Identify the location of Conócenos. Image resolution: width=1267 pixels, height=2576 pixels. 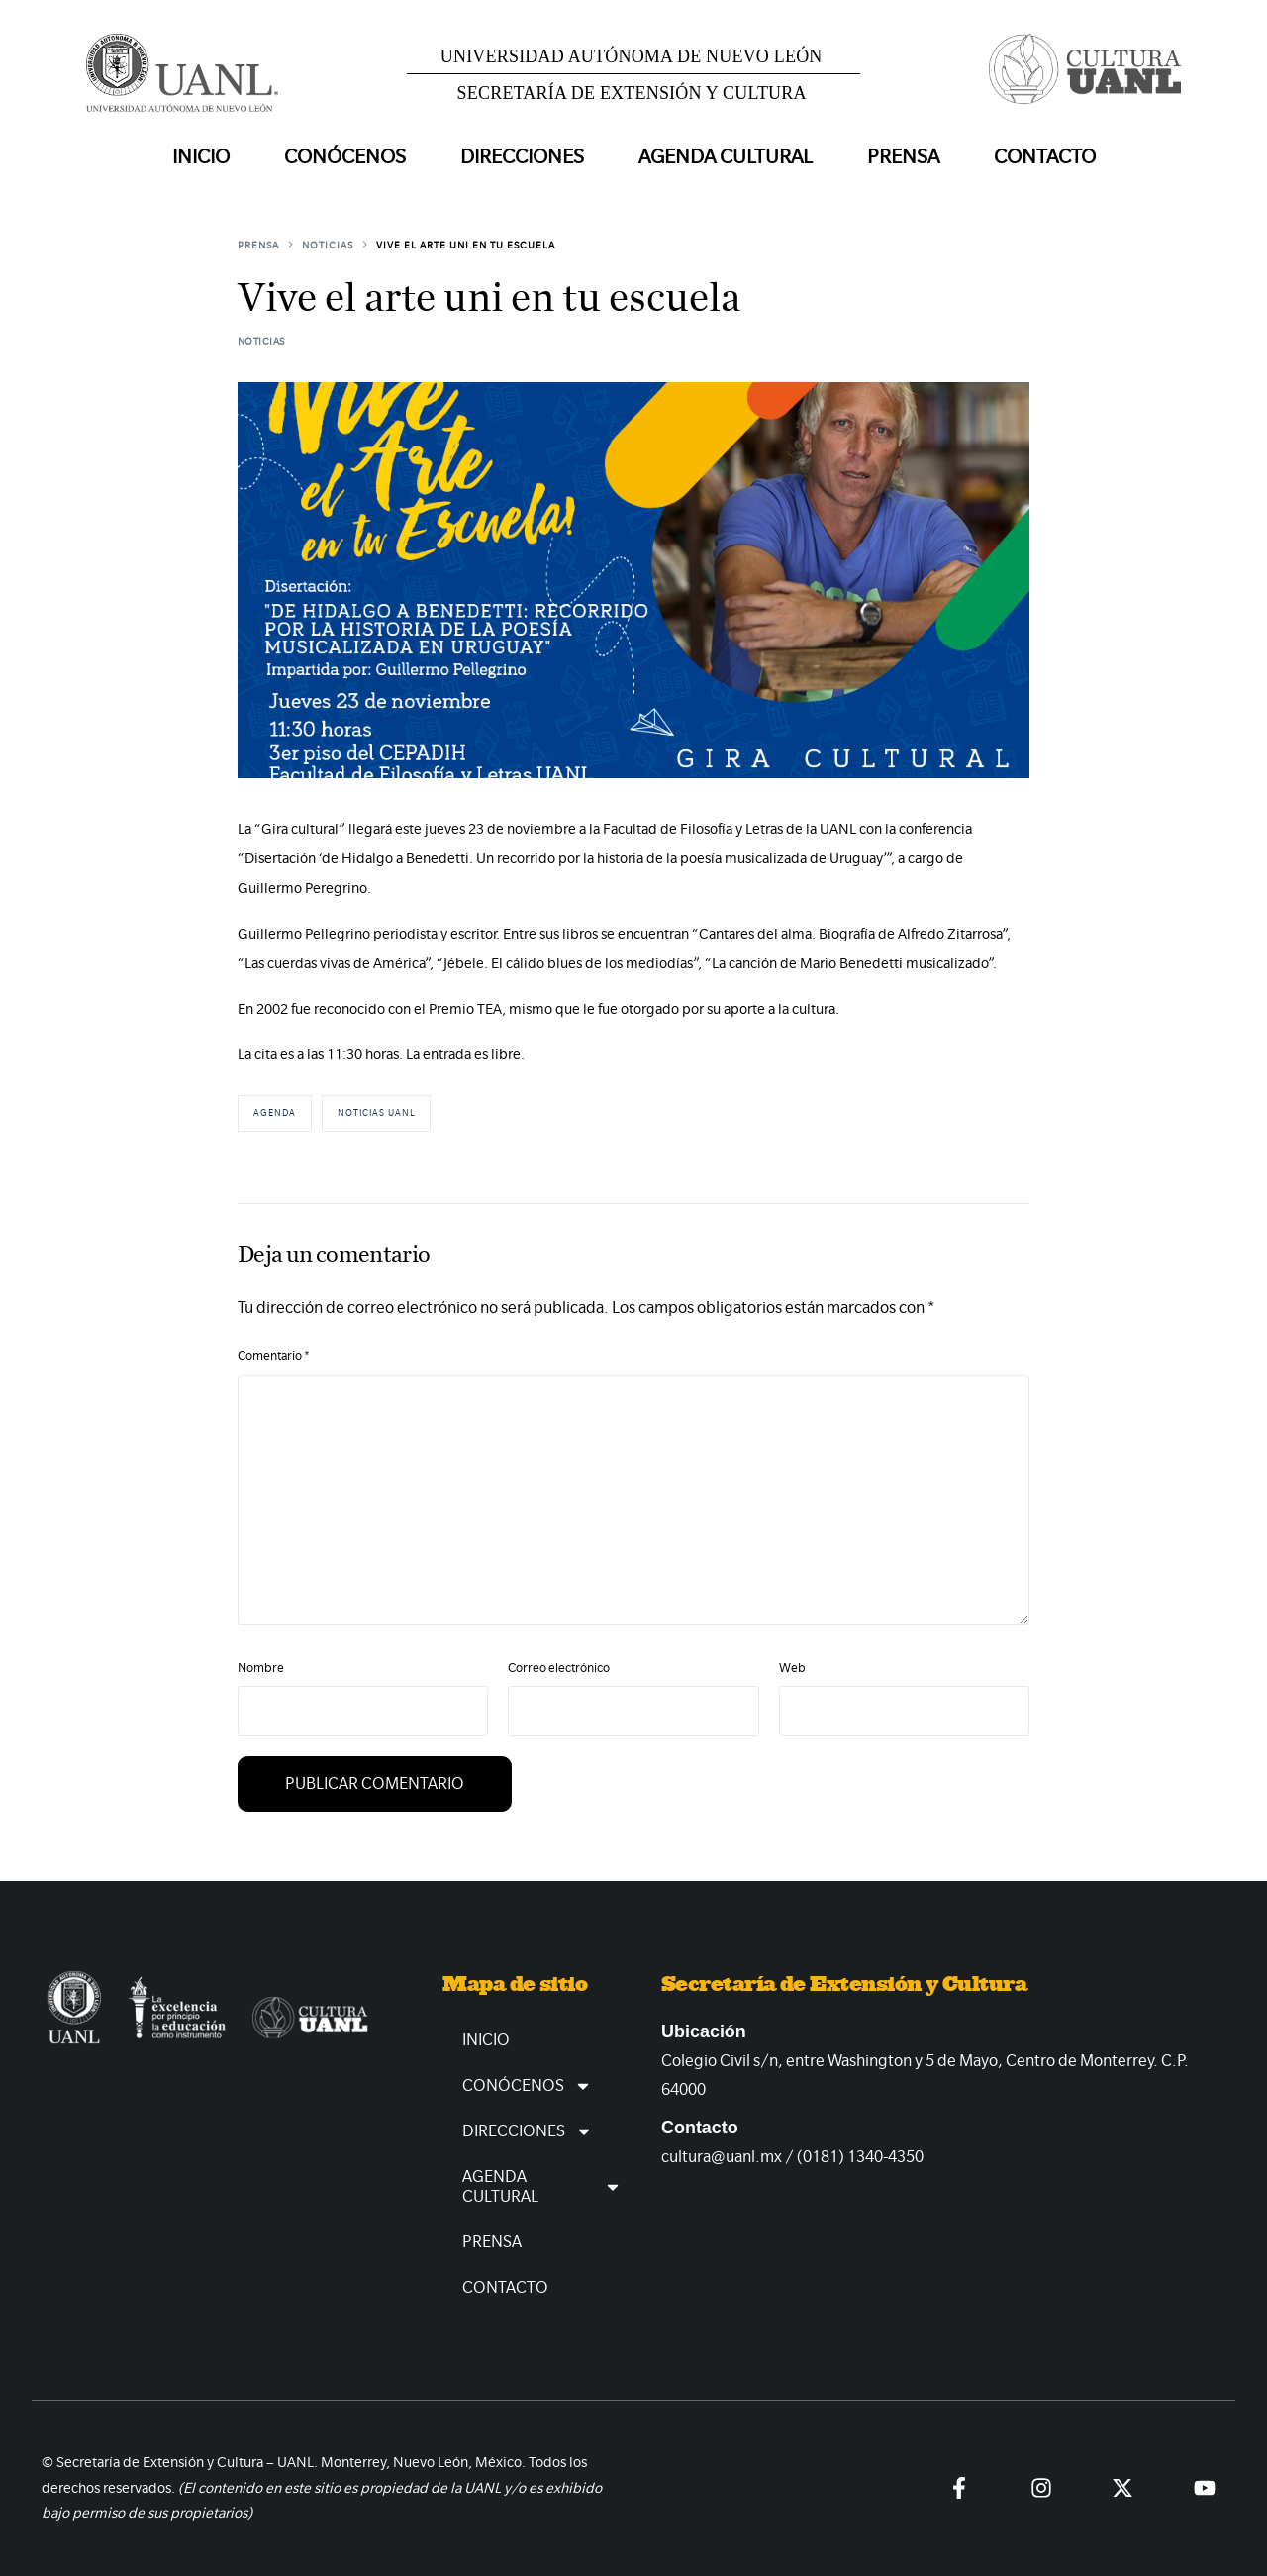
(527, 2086).